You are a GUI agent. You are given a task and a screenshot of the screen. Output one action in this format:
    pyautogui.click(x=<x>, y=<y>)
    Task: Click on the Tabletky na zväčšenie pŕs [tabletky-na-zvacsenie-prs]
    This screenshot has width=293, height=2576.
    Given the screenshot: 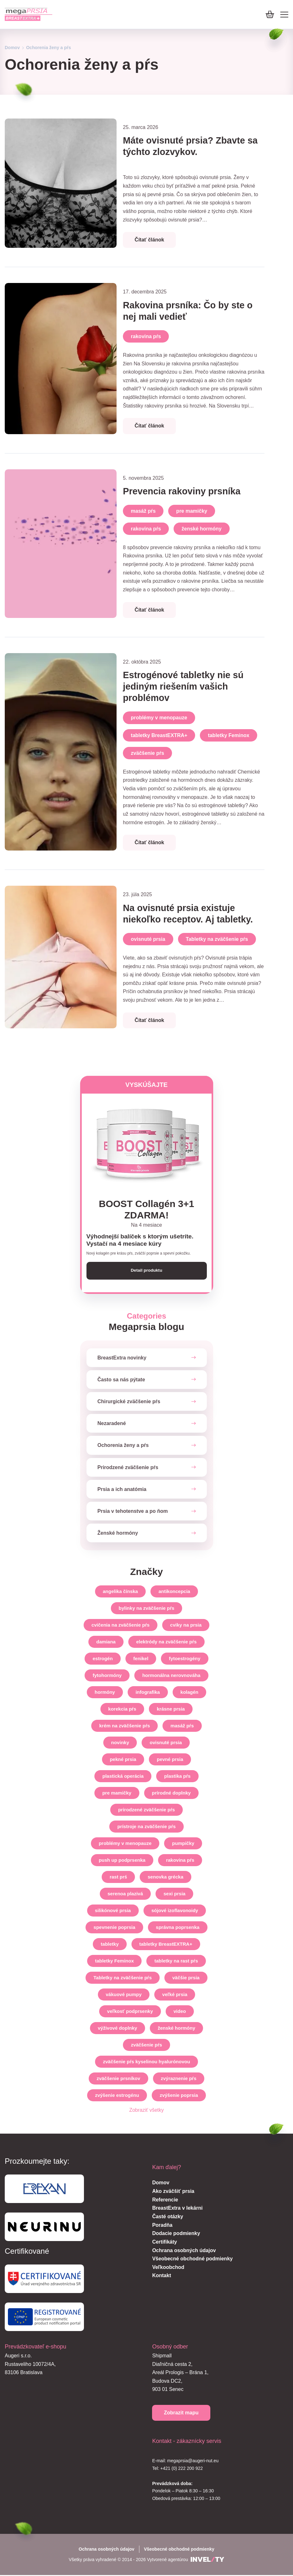 What is the action you would take?
    pyautogui.click(x=122, y=1978)
    